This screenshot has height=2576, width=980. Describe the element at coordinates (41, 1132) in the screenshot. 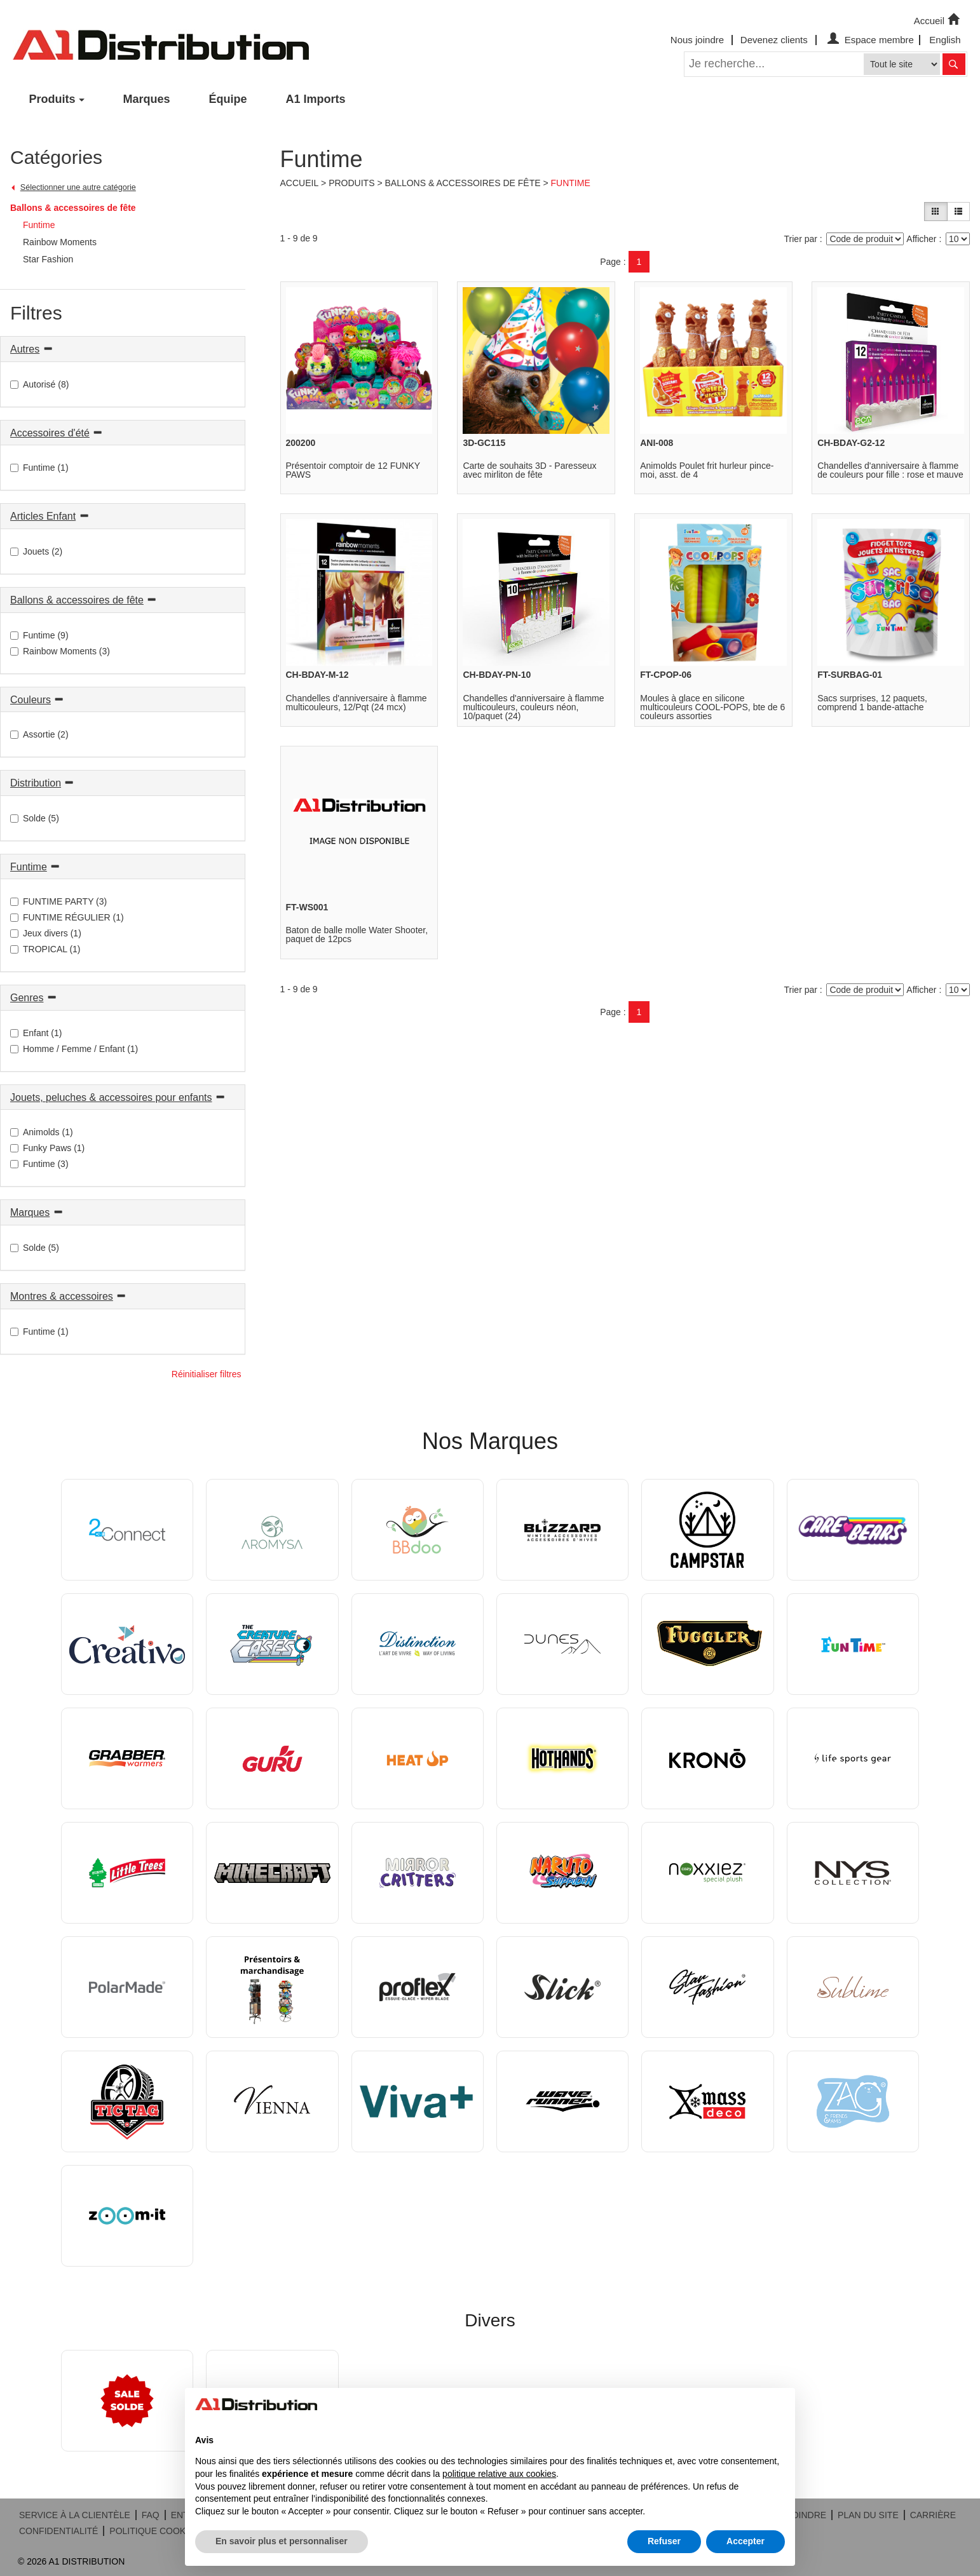

I see `Animolds (1)` at that location.